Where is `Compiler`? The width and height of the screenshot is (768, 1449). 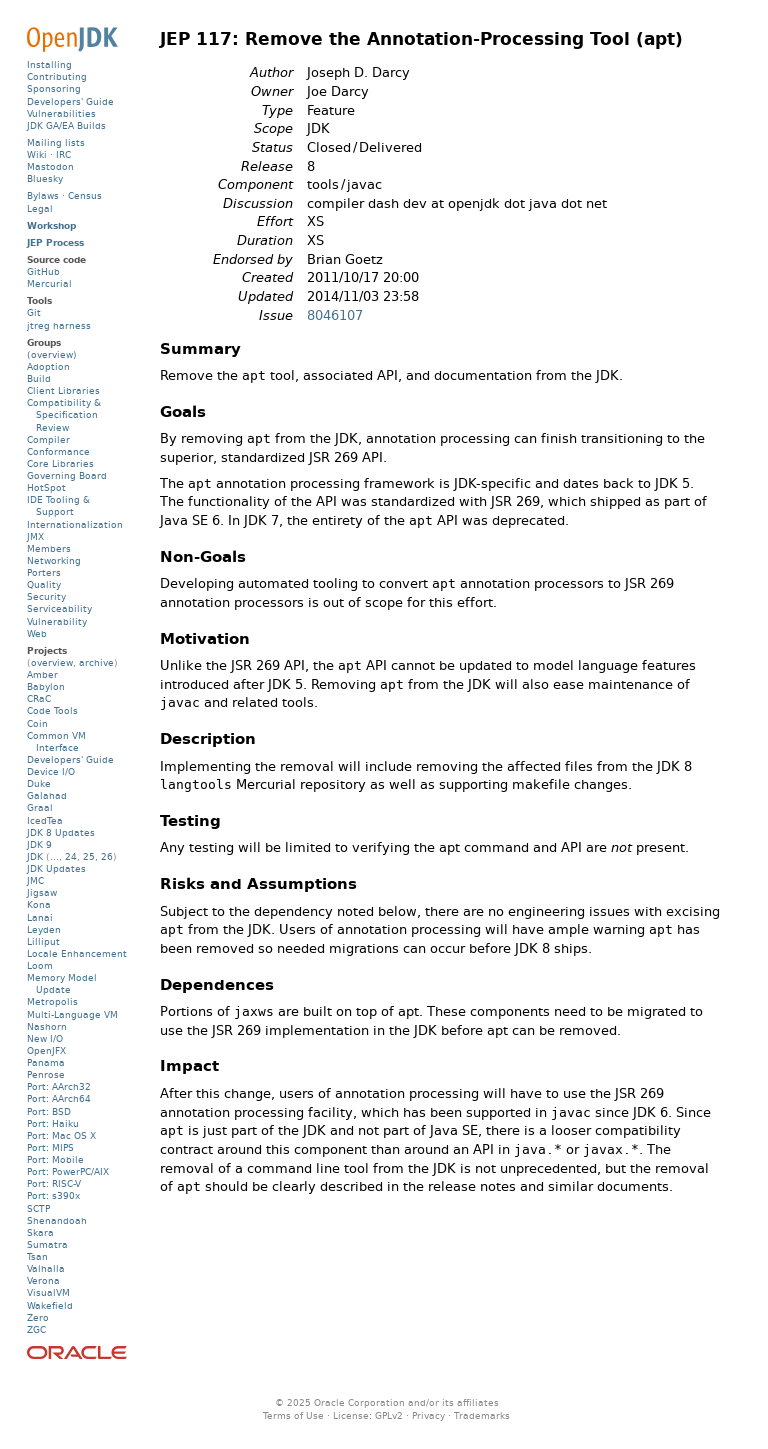
Compiler is located at coordinates (48, 439).